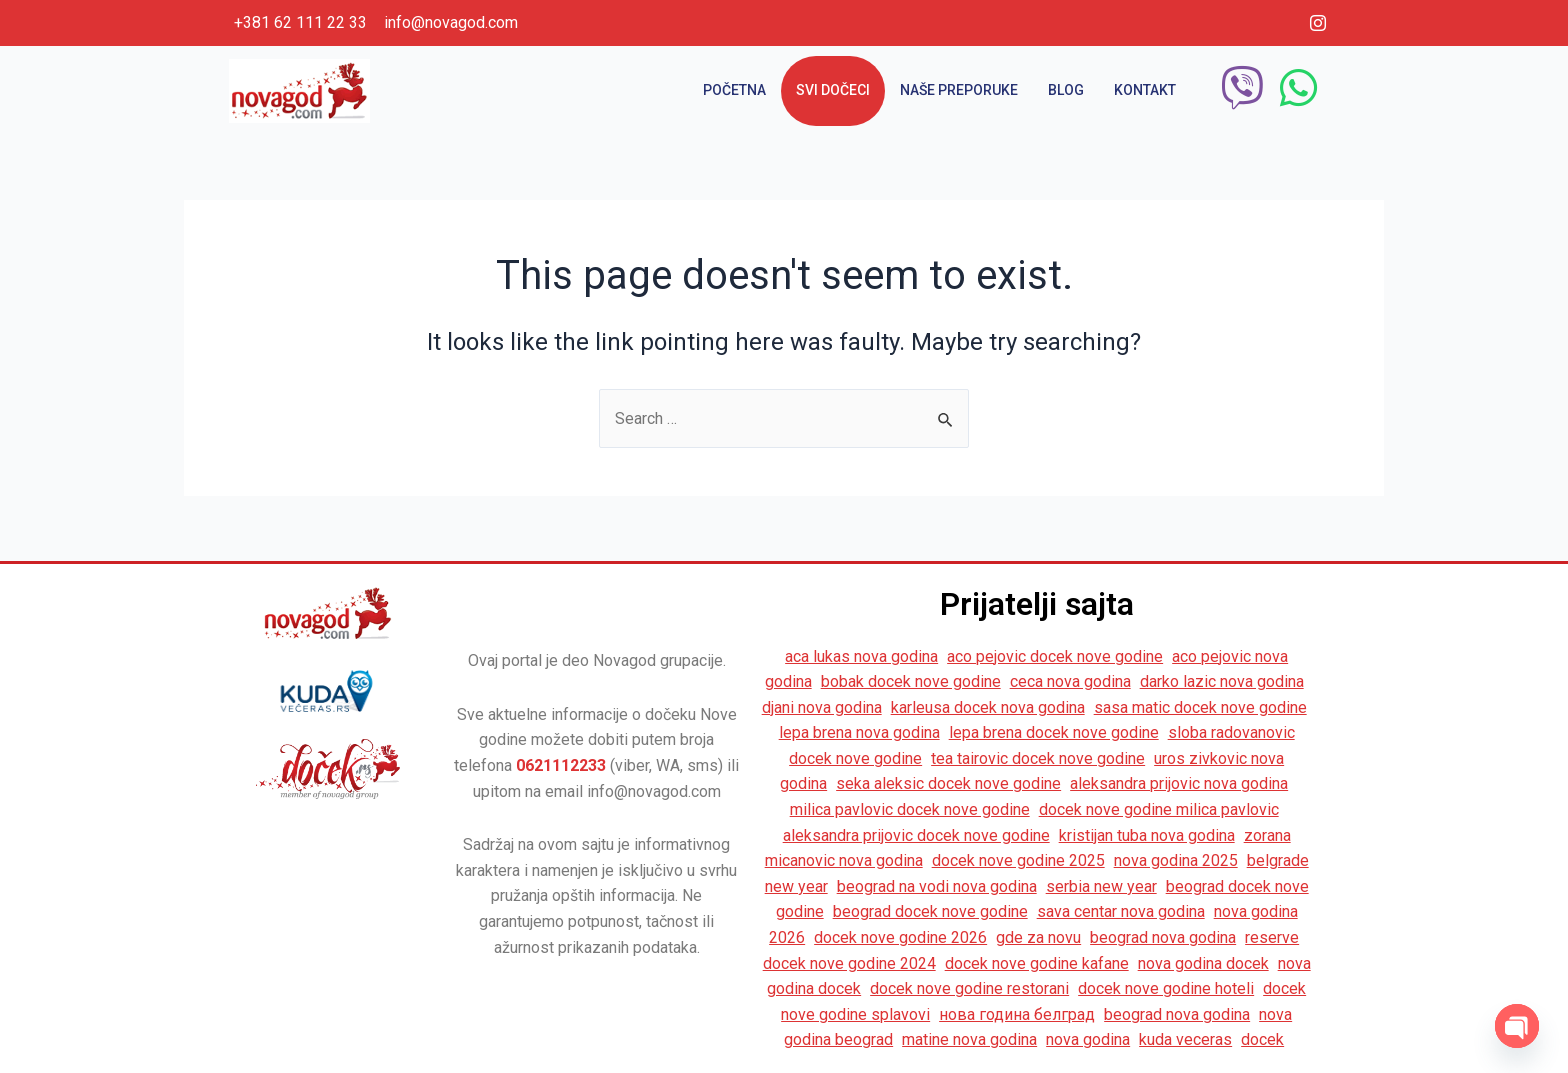 The image size is (1568, 1073). What do you see at coordinates (822, 707) in the screenshot?
I see `djani nova godina` at bounding box center [822, 707].